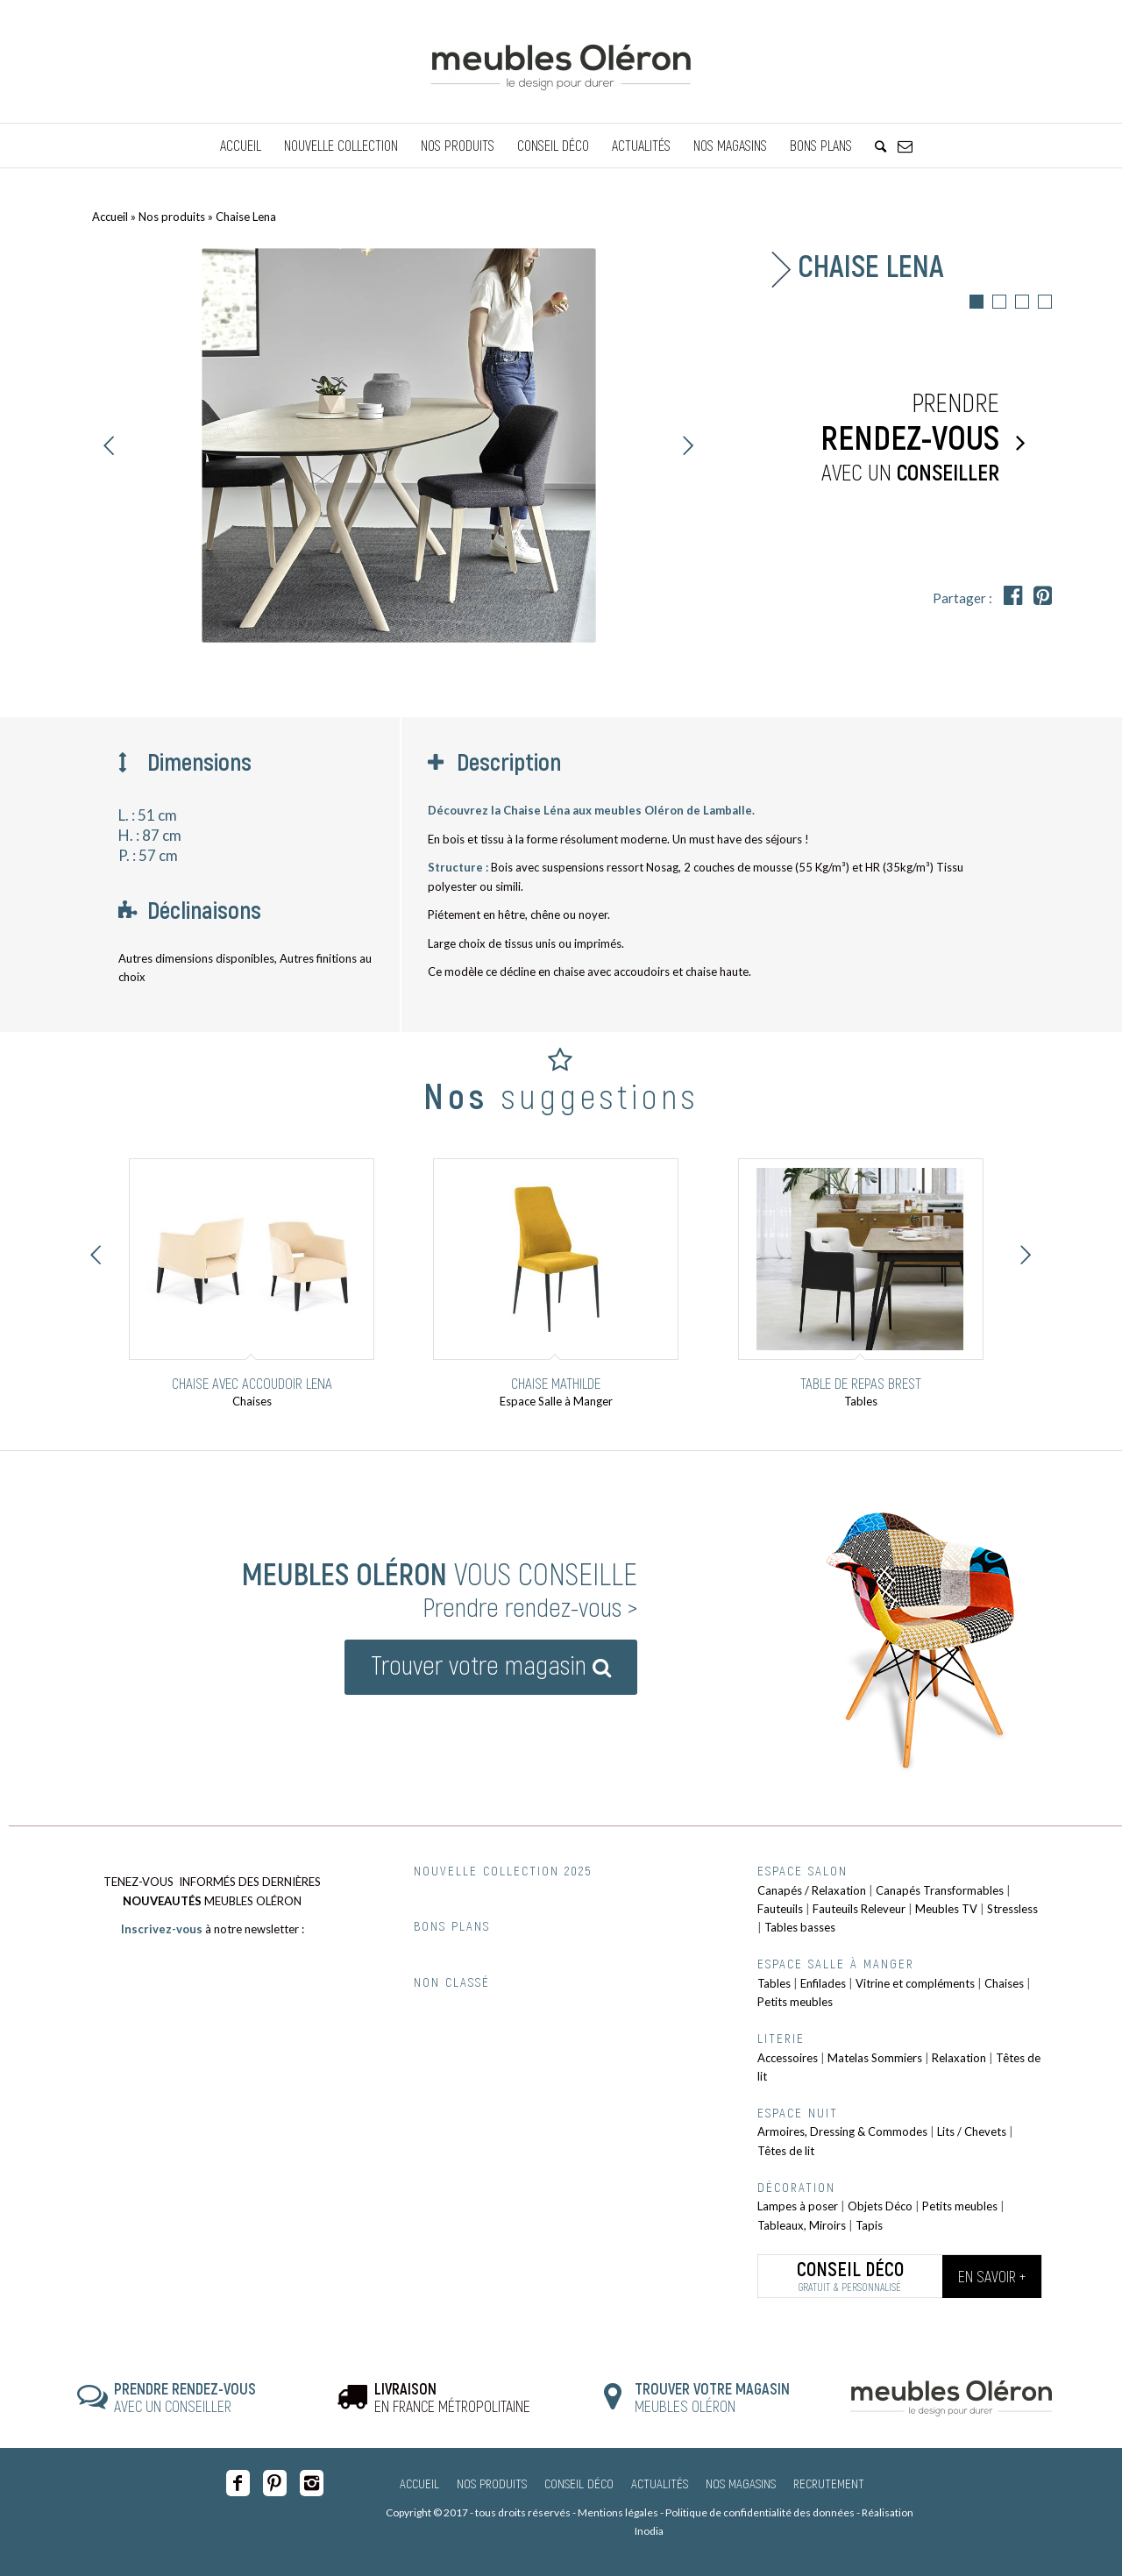  What do you see at coordinates (889, 437) in the screenshot?
I see `Prendre` at bounding box center [889, 437].